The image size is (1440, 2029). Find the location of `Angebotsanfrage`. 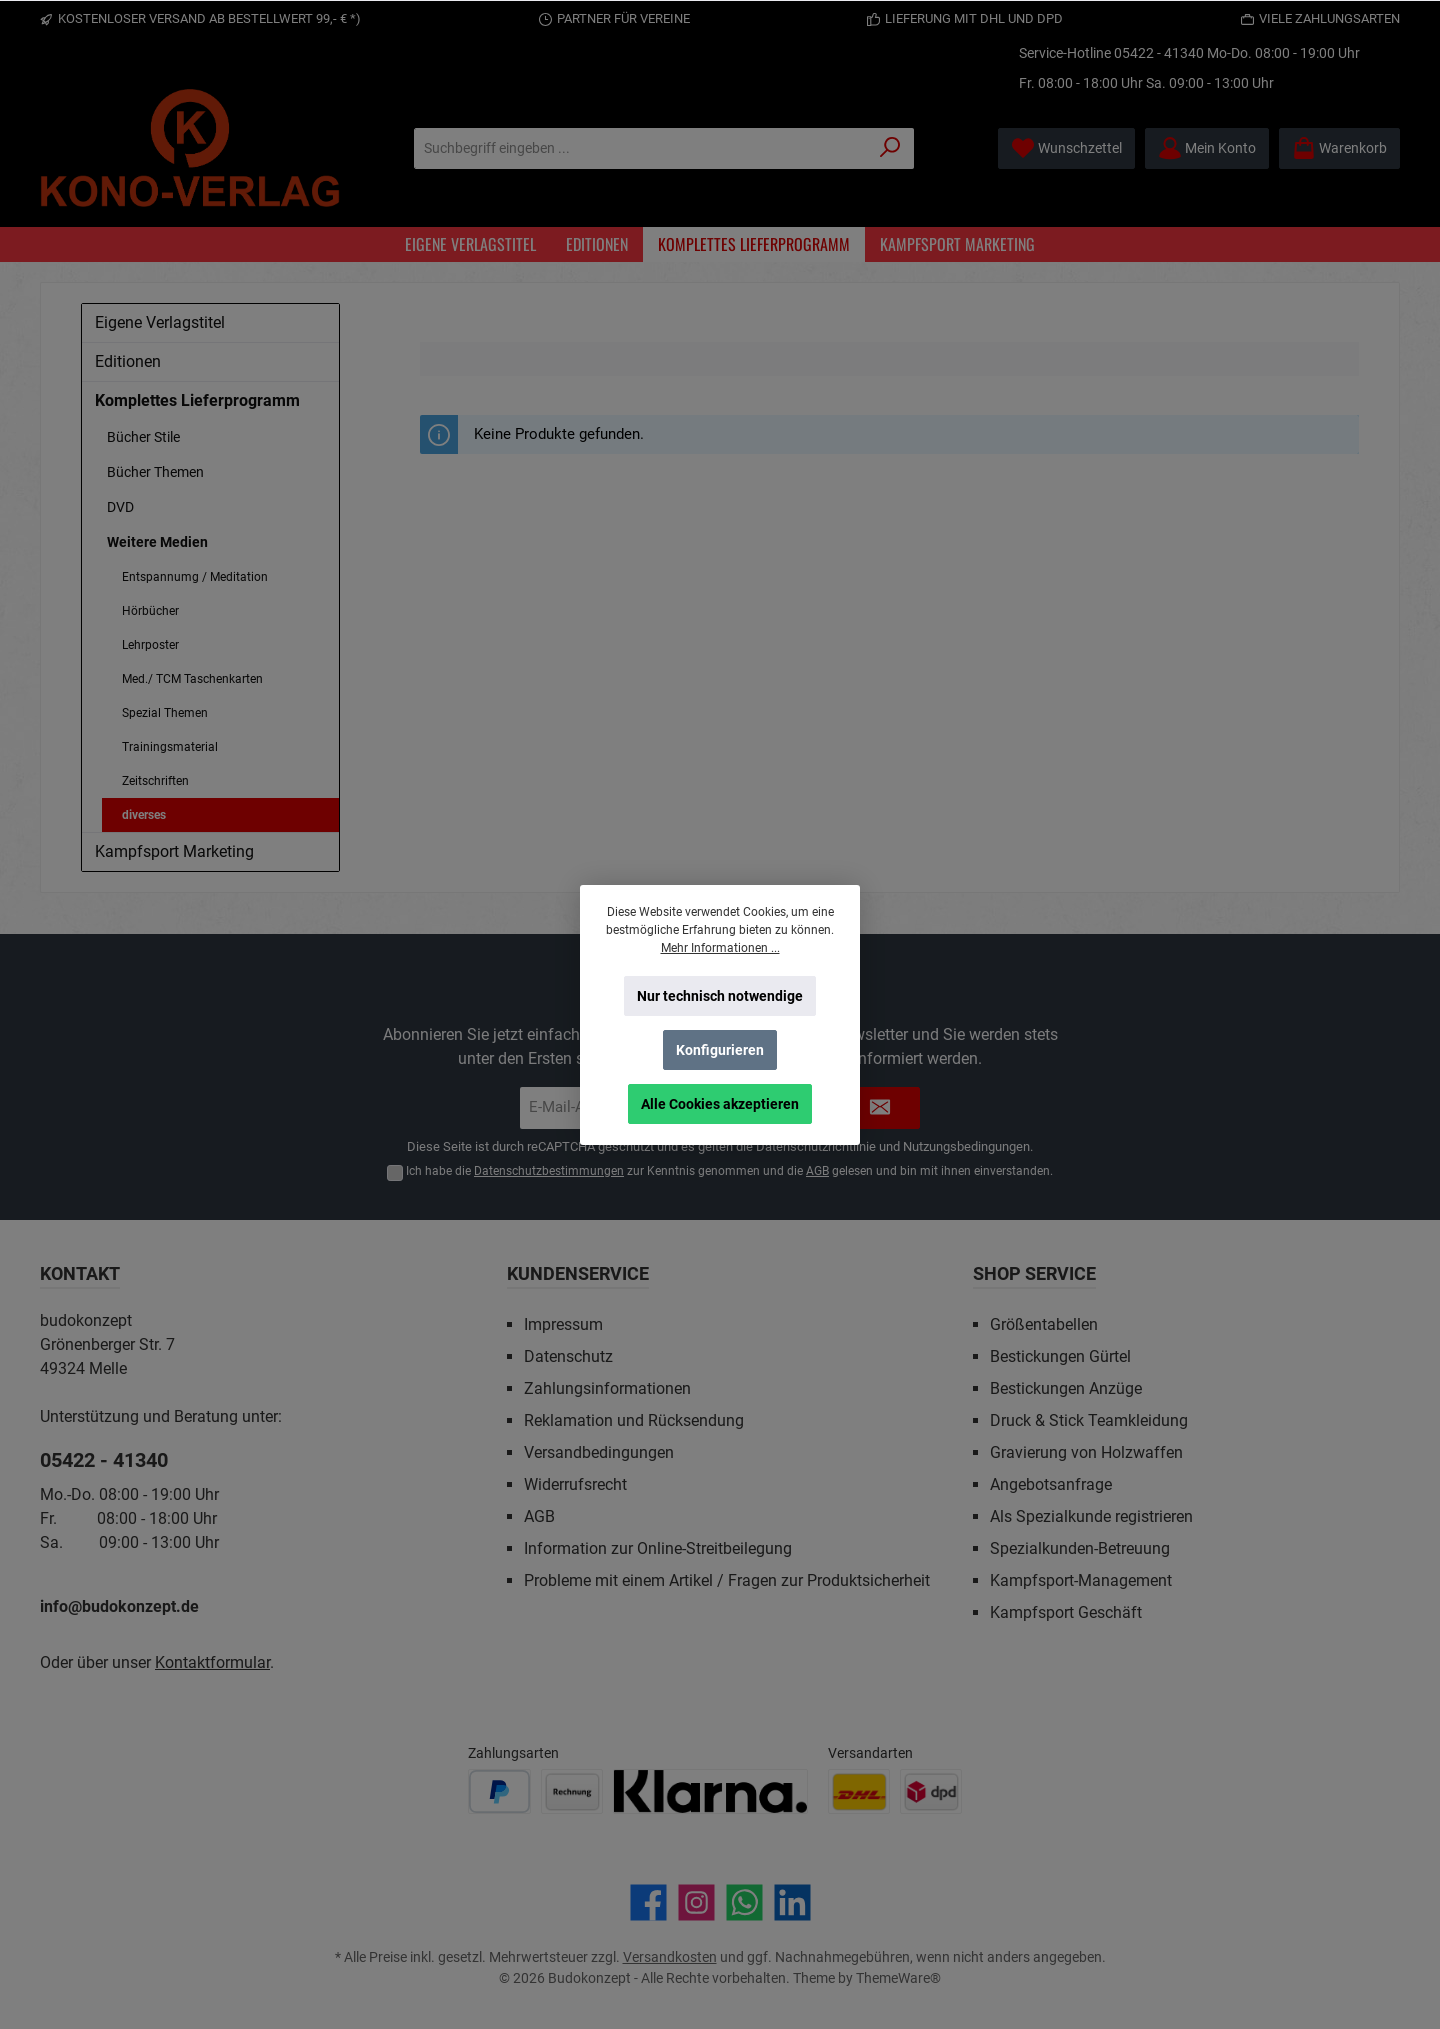

Angebotsanfrage is located at coordinates (1051, 1484).